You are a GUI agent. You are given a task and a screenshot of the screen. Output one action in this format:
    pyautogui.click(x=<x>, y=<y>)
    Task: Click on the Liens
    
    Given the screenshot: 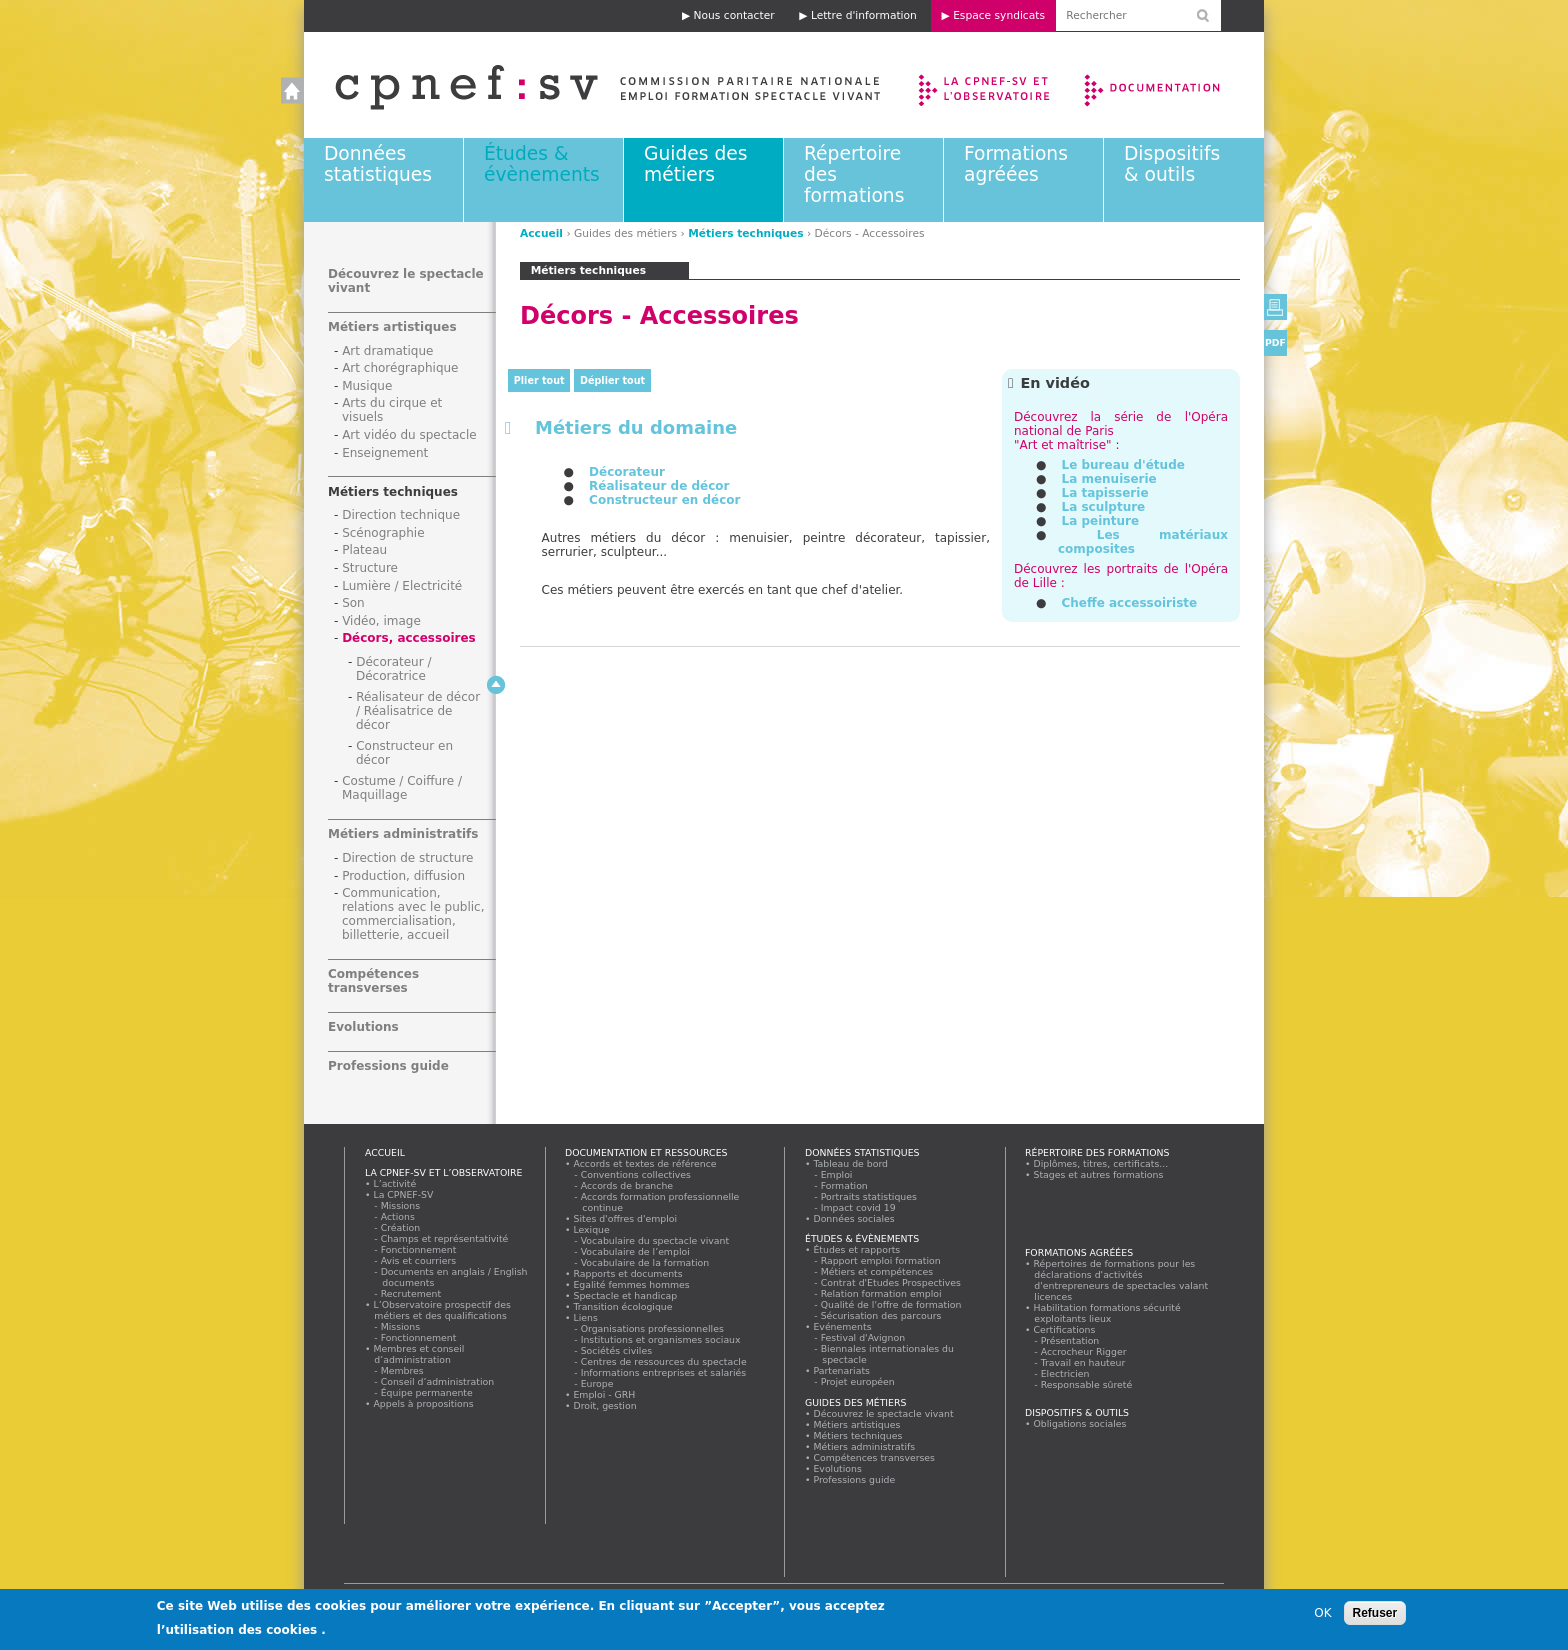 What is the action you would take?
    pyautogui.click(x=585, y=1317)
    